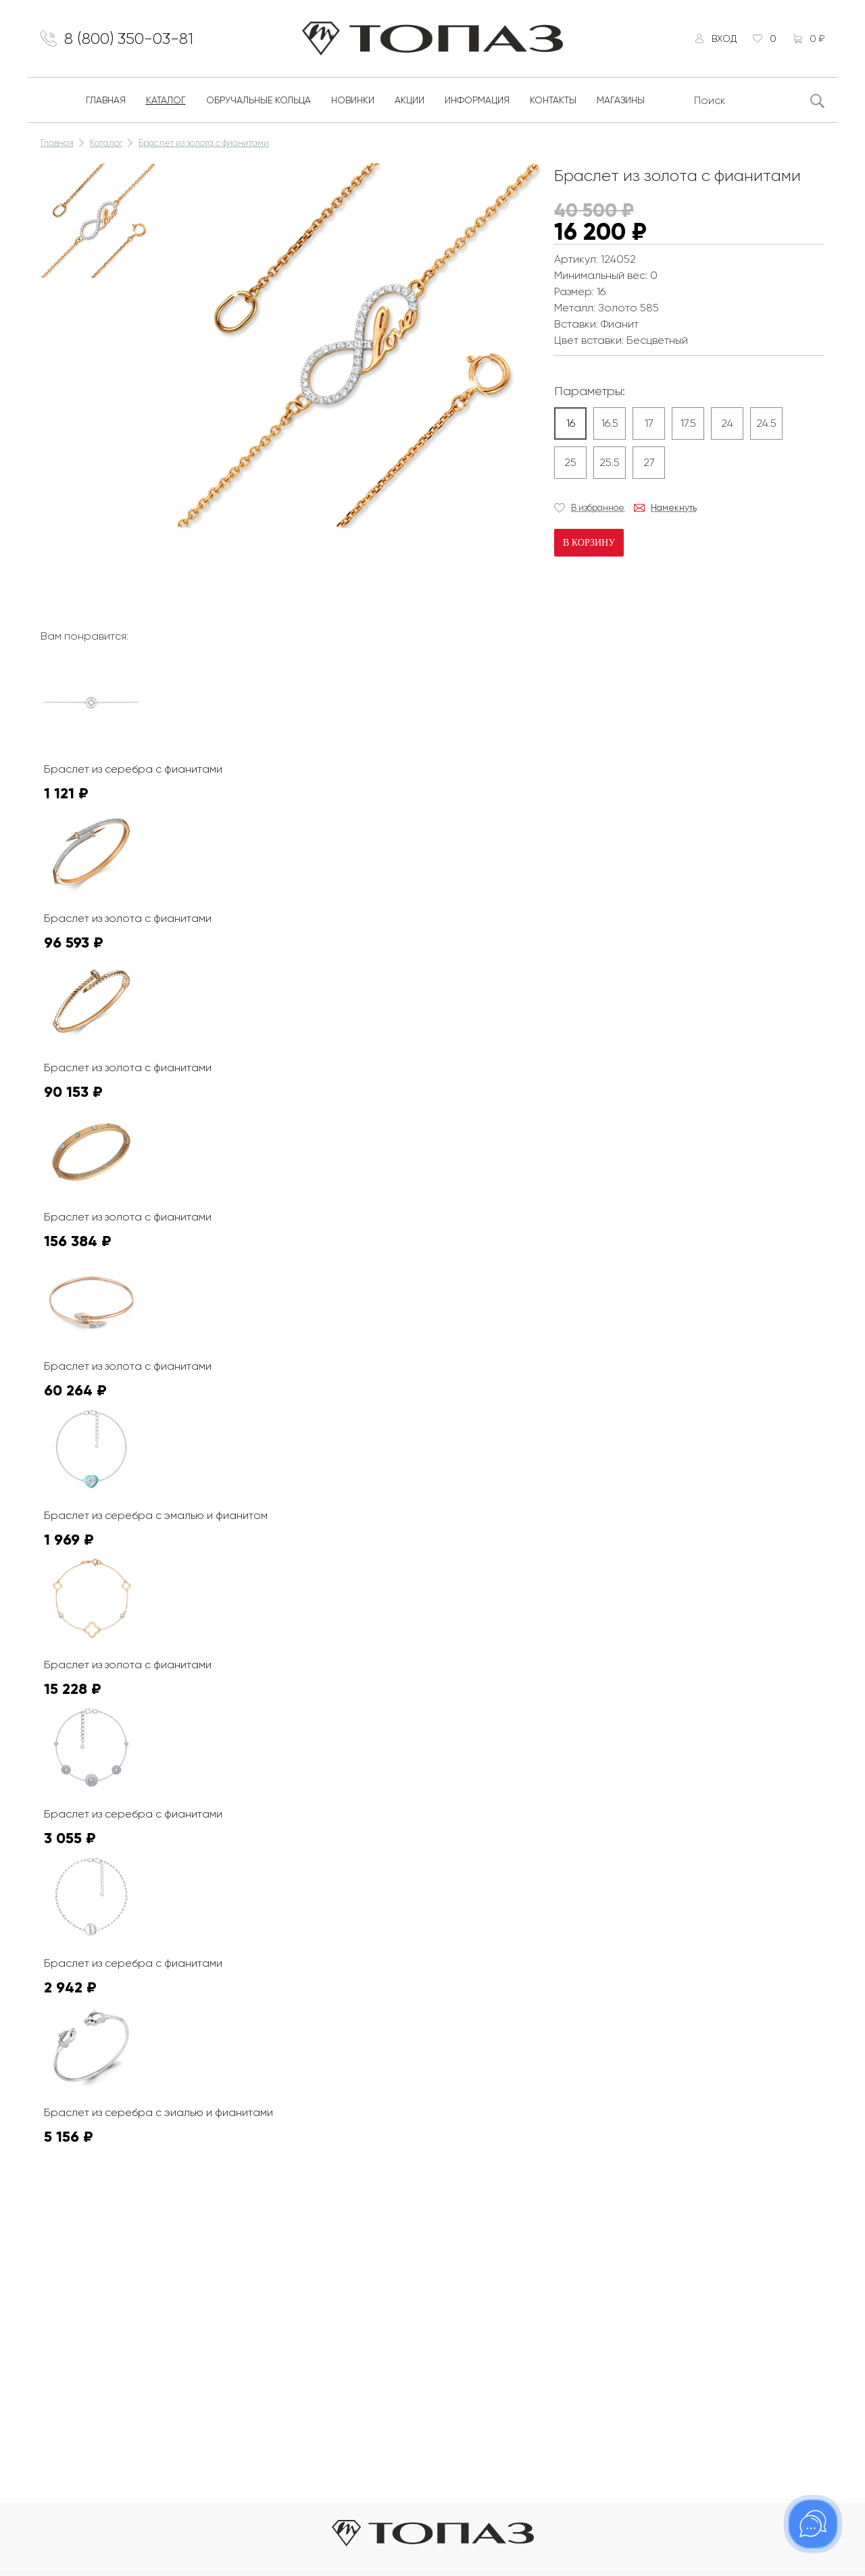 This screenshot has width=865, height=2576. What do you see at coordinates (258, 100) in the screenshot?
I see `Обручальные кольца` at bounding box center [258, 100].